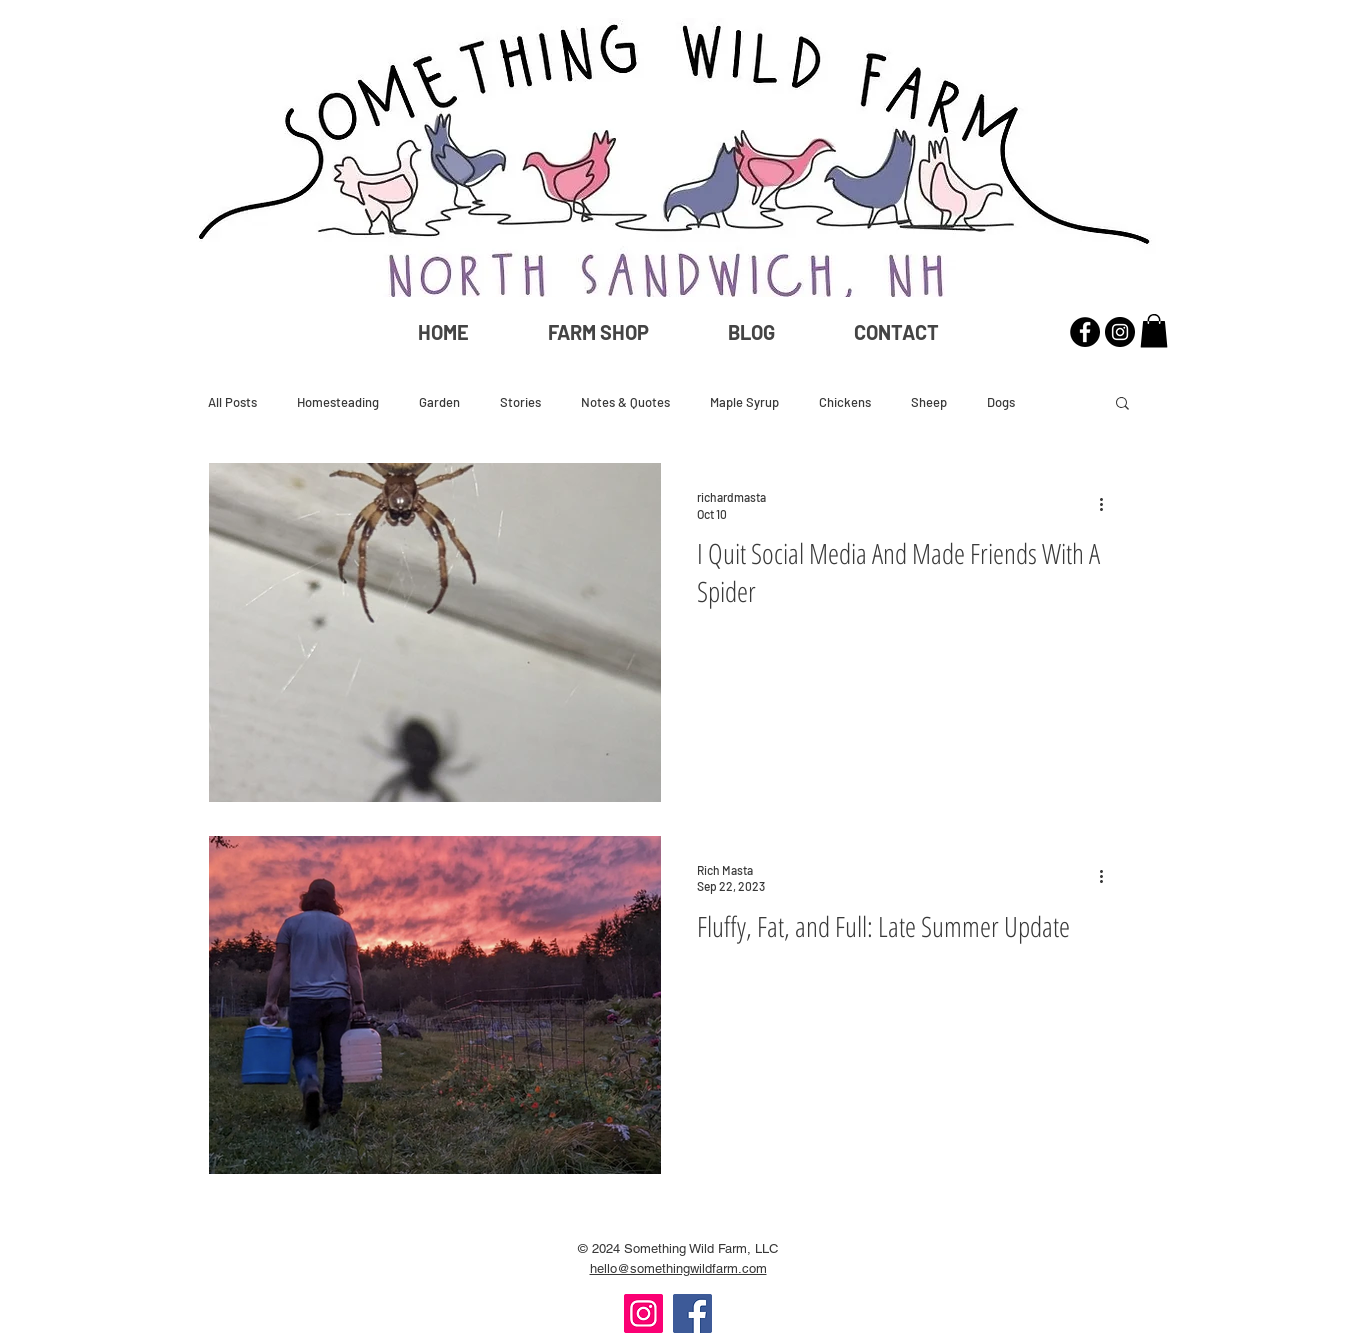 The image size is (1356, 1335). Describe the element at coordinates (439, 402) in the screenshot. I see `Garden` at that location.